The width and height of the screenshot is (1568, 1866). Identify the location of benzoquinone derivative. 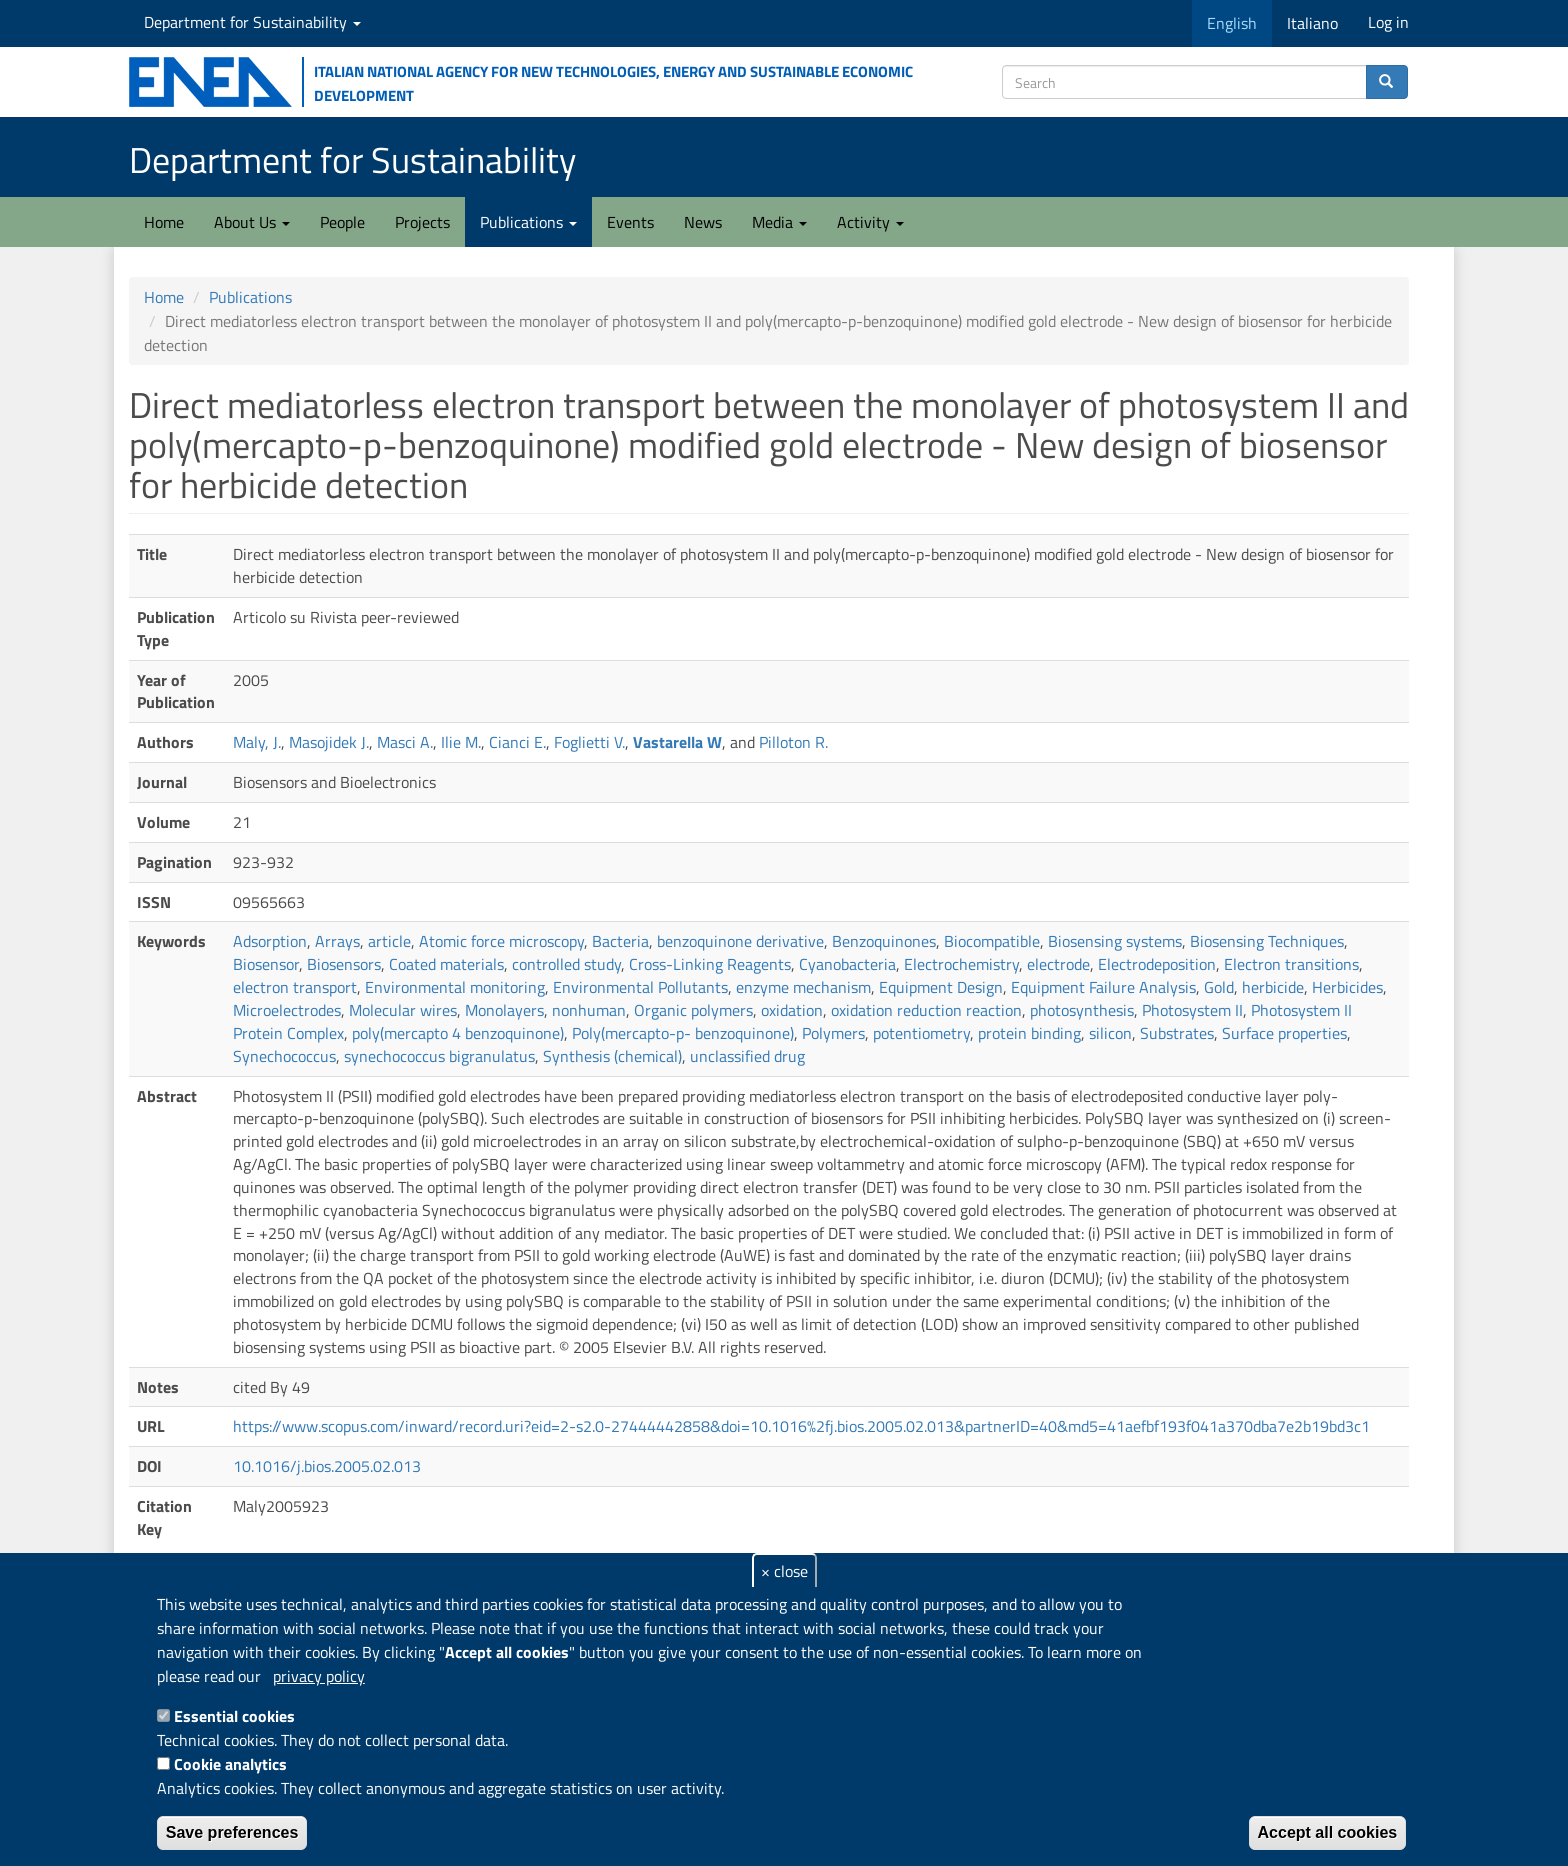
(740, 941).